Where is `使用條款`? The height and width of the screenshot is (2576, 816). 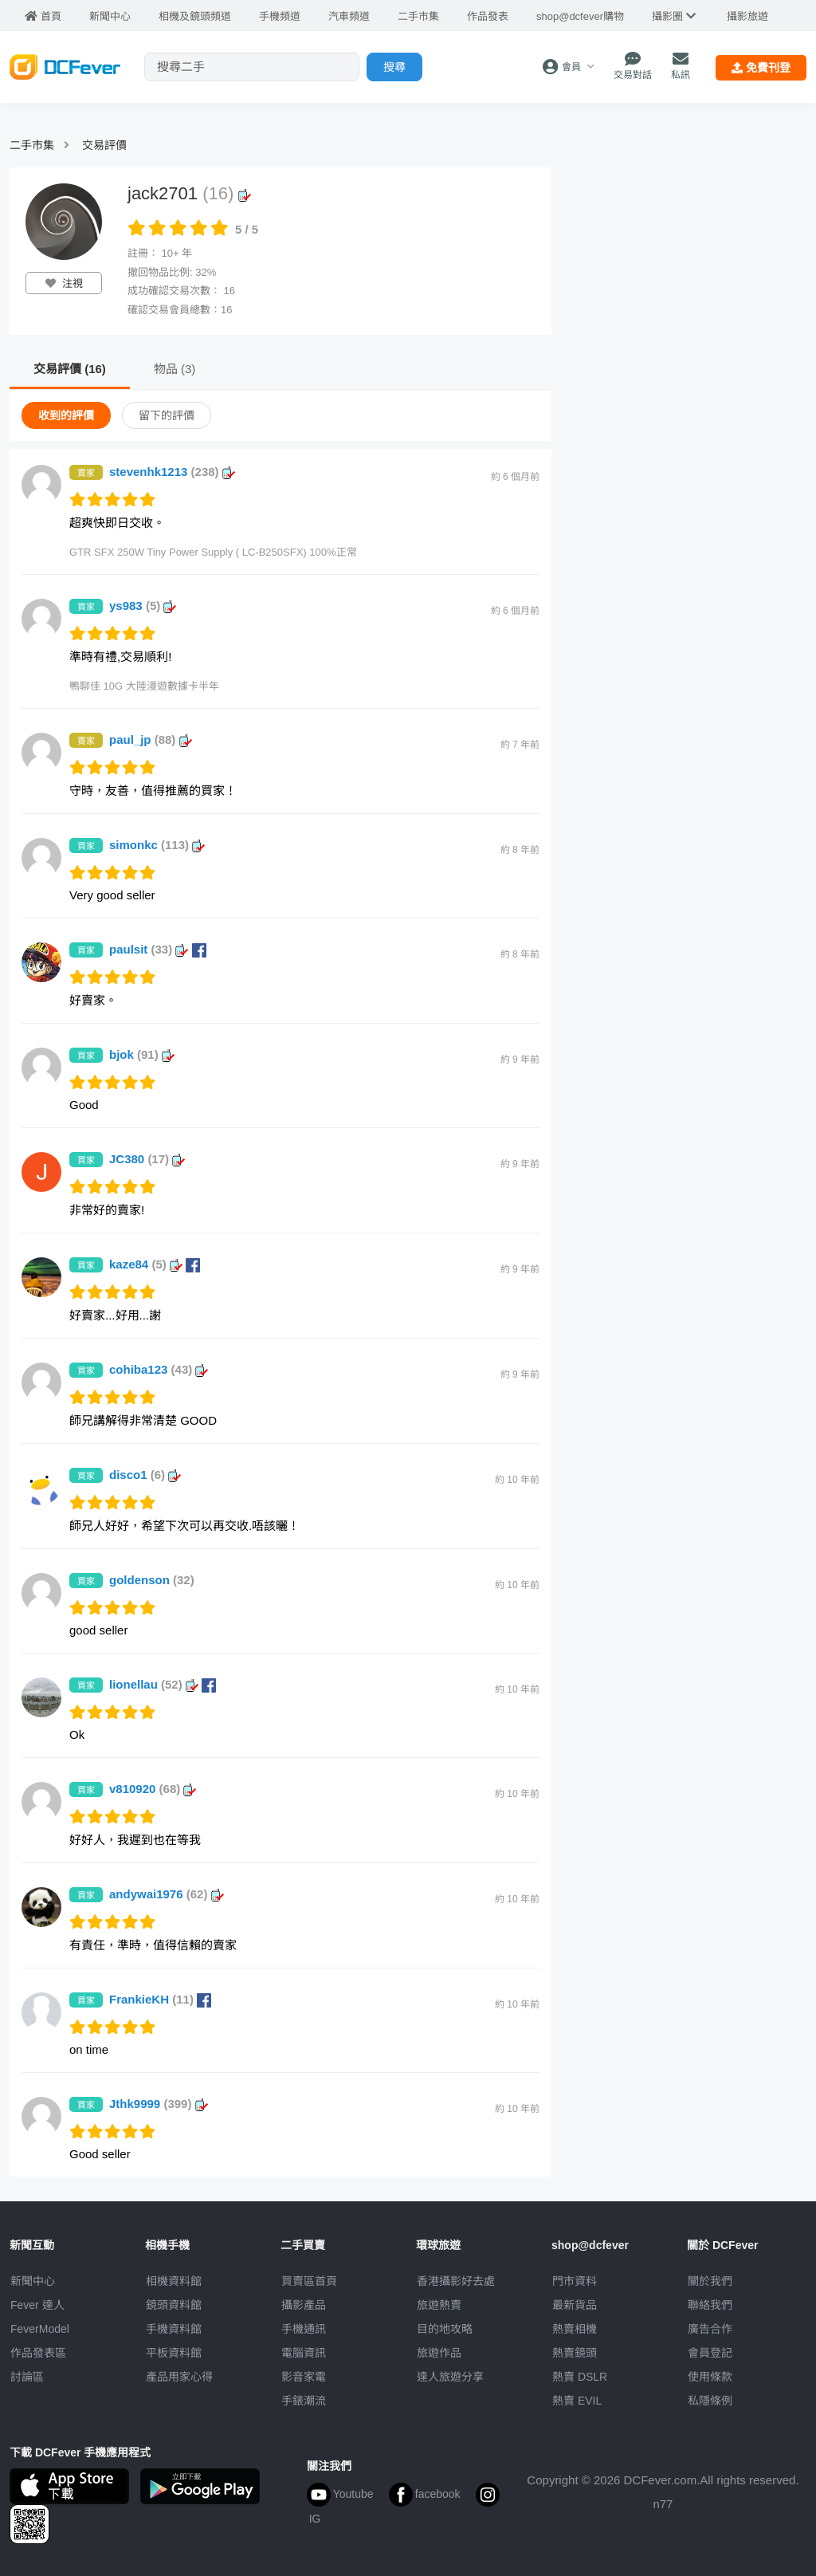
使用條款 is located at coordinates (710, 2376).